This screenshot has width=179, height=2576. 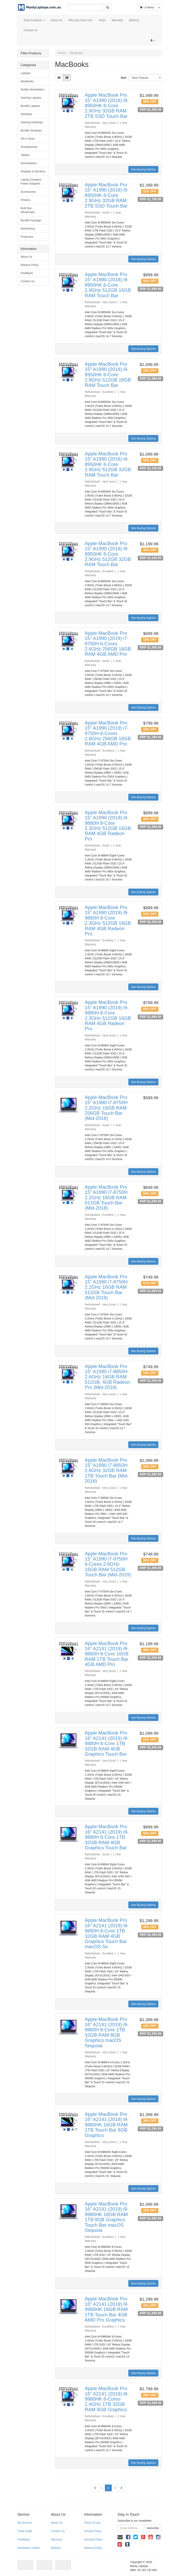 What do you see at coordinates (56, 20) in the screenshot?
I see `About Us` at bounding box center [56, 20].